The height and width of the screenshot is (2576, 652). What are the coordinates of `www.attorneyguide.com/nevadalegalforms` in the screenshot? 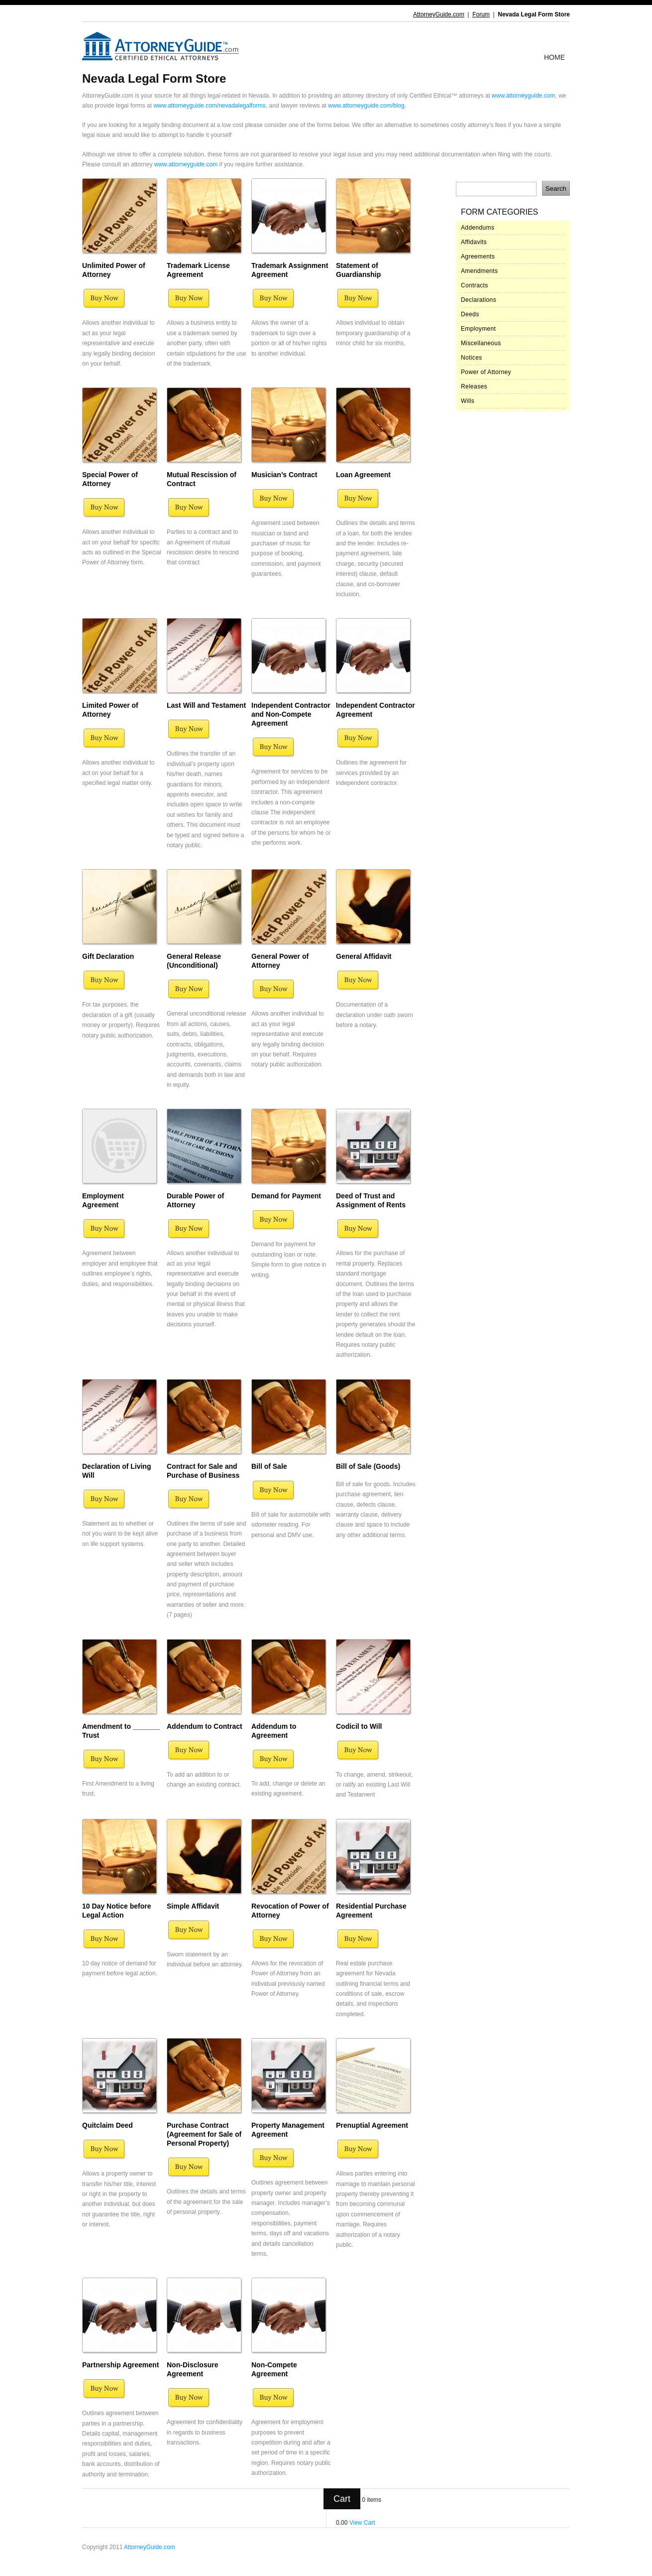 It's located at (209, 105).